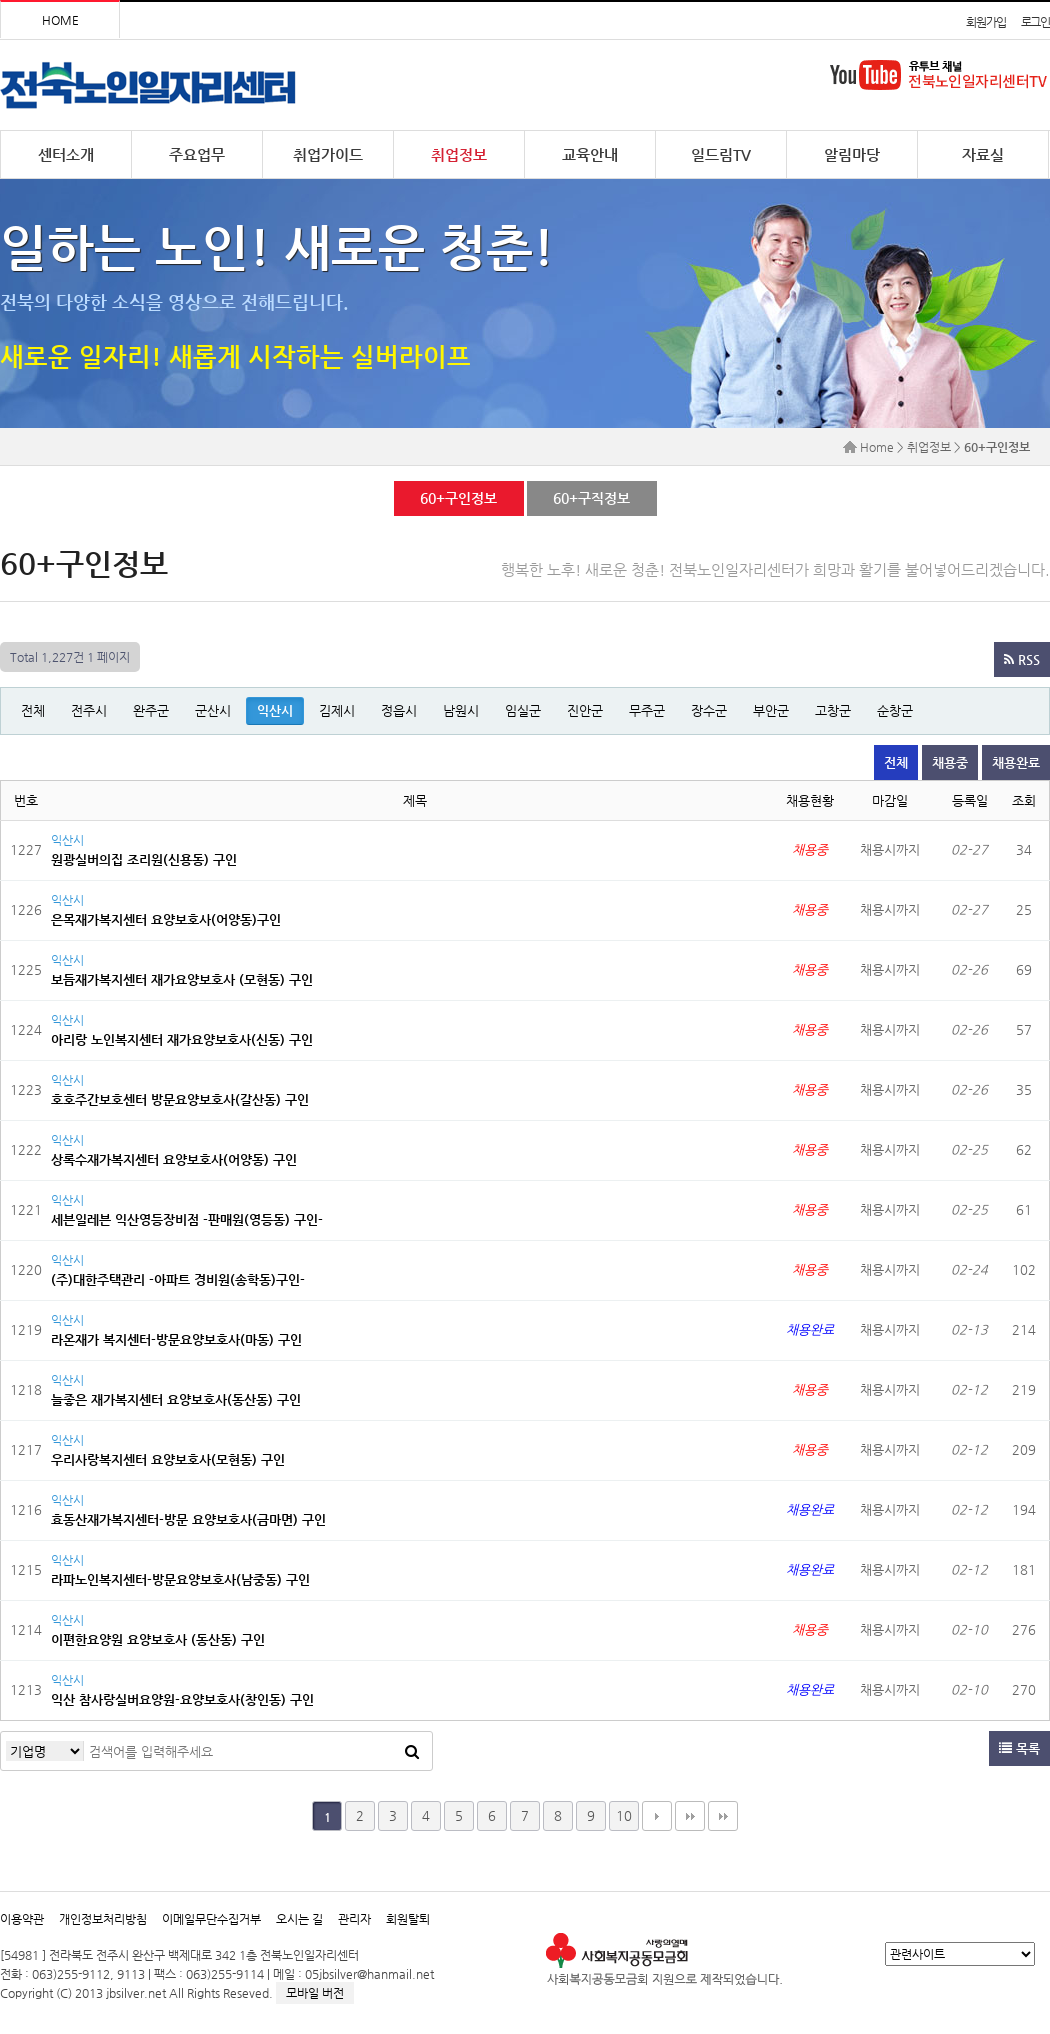 This screenshot has height=2034, width=1050. What do you see at coordinates (188, 1519) in the screenshot?
I see `효동산재가복지센터-방문 요양보호사(금마면) 구인` at bounding box center [188, 1519].